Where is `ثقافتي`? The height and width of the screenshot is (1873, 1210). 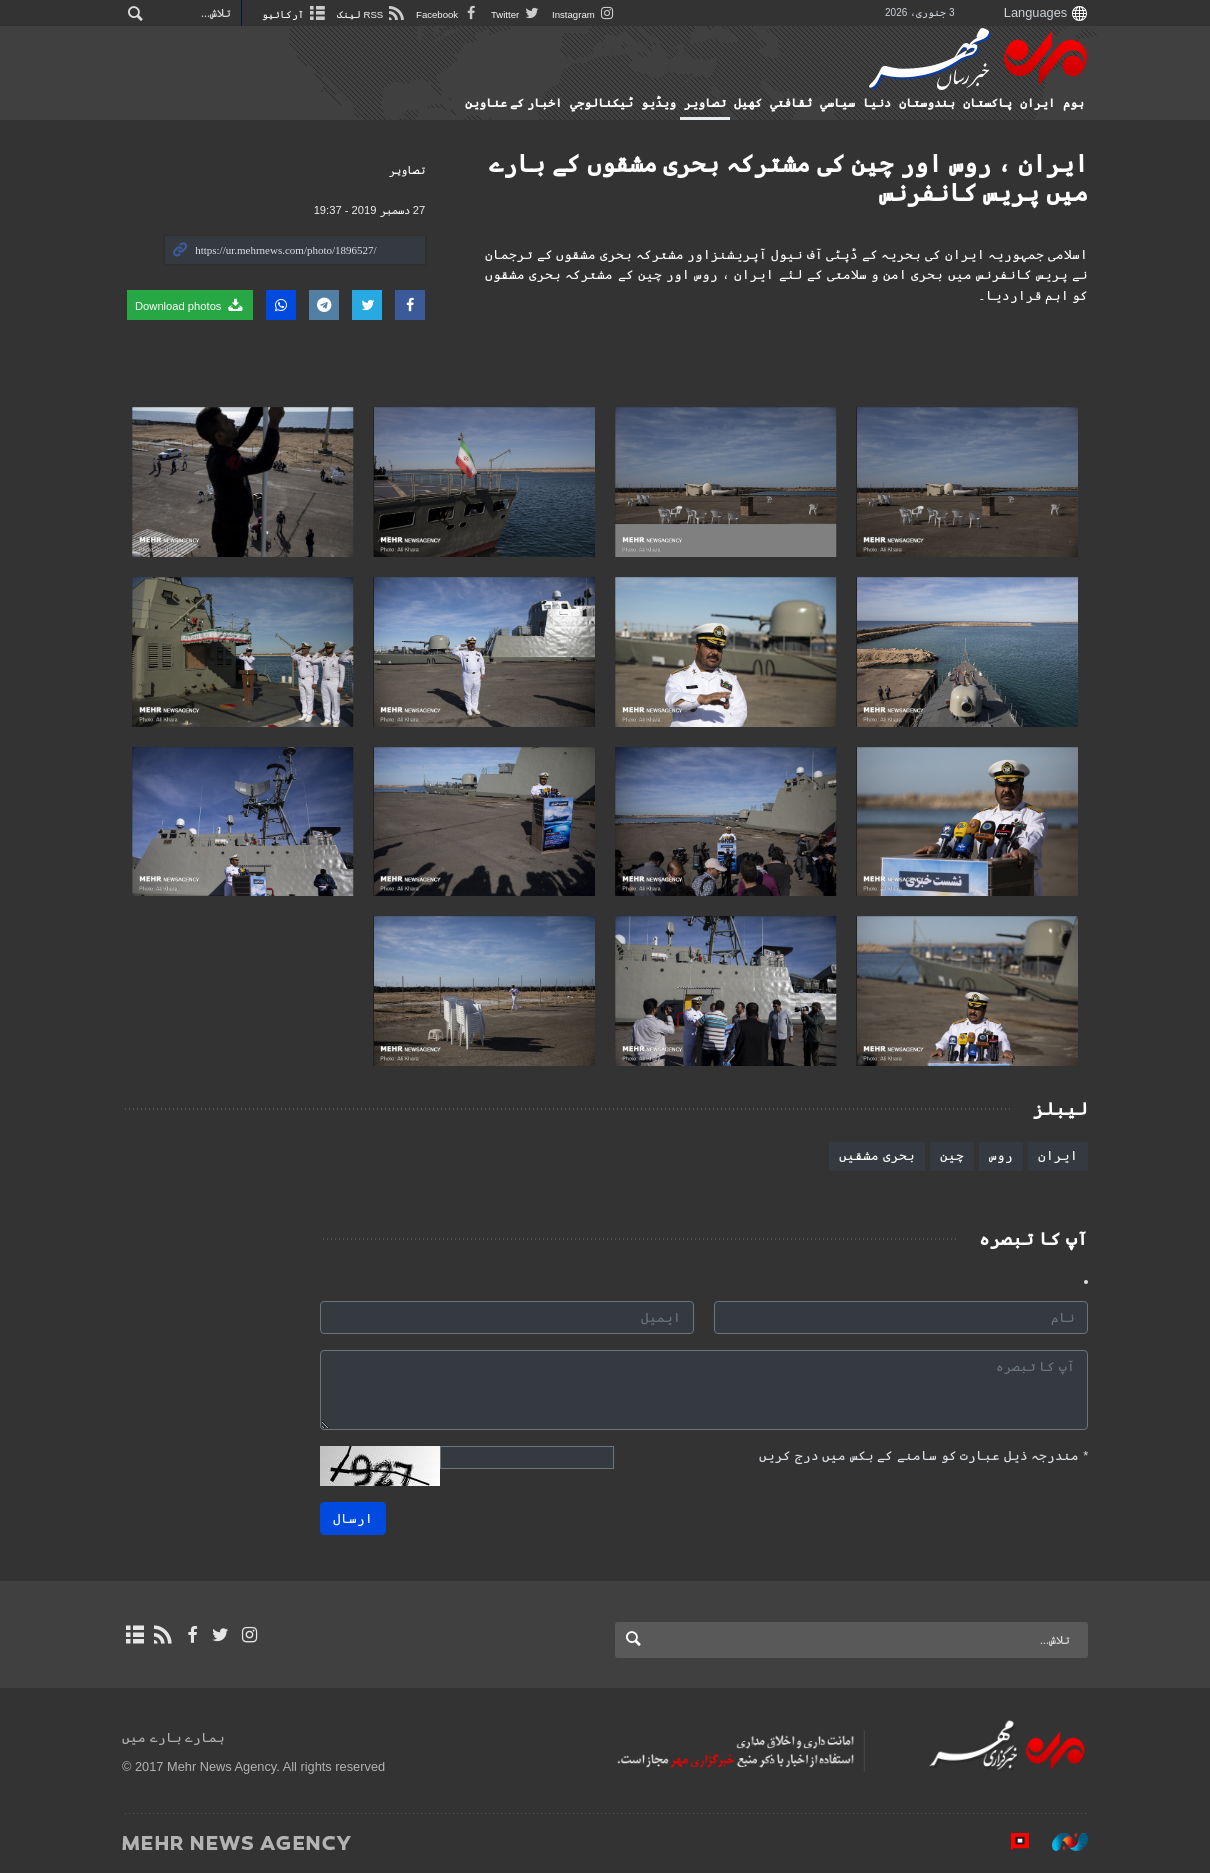
ثقافتي is located at coordinates (791, 103).